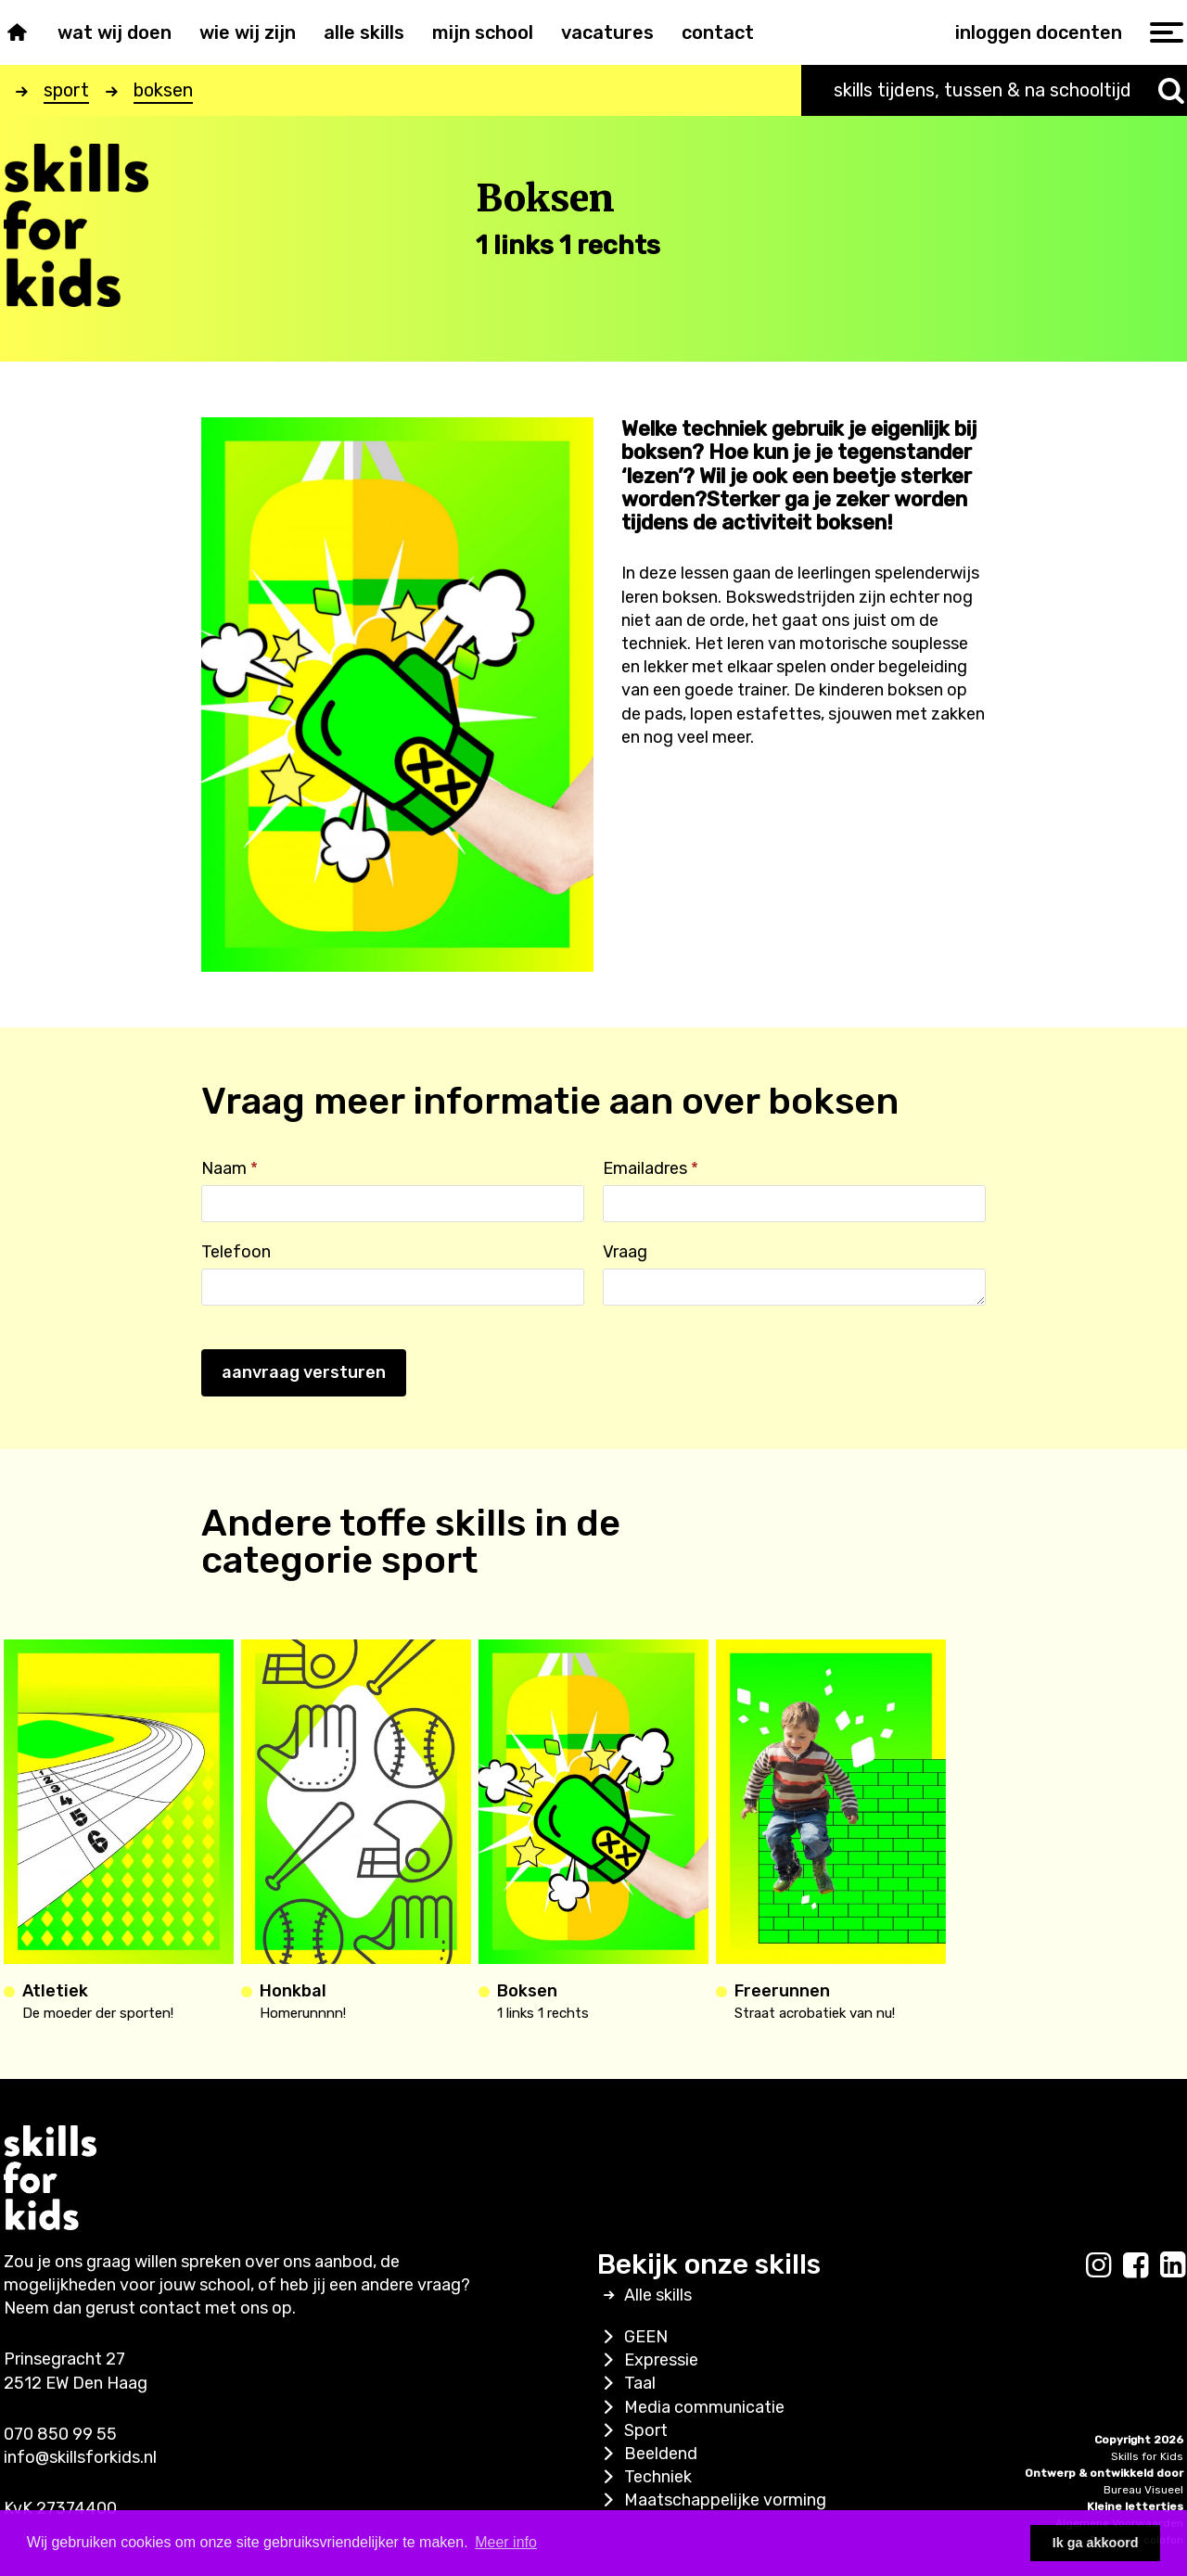 The image size is (1187, 2576). I want to click on Bureau Visueel, so click(1143, 2489).